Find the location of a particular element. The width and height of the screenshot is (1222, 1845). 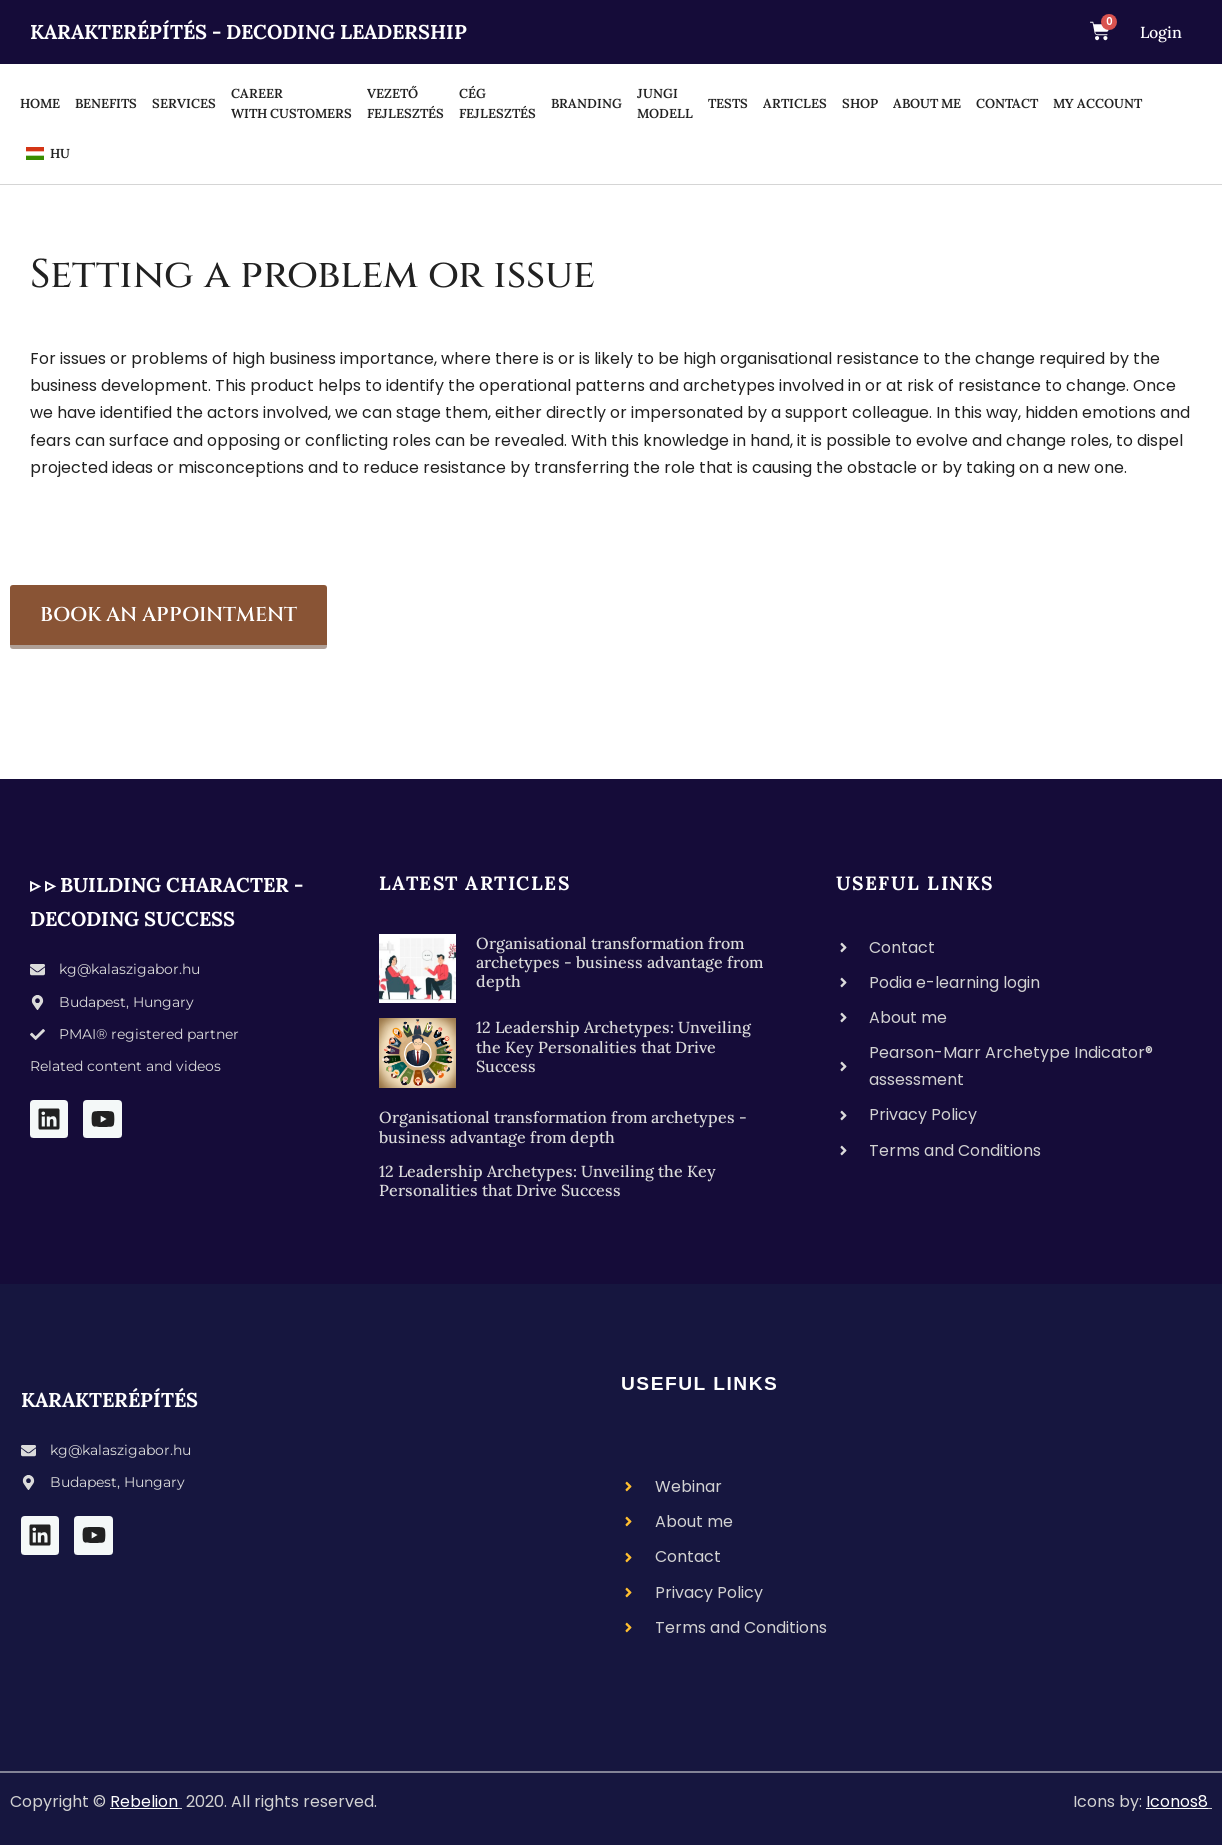

TESTS is located at coordinates (728, 103).